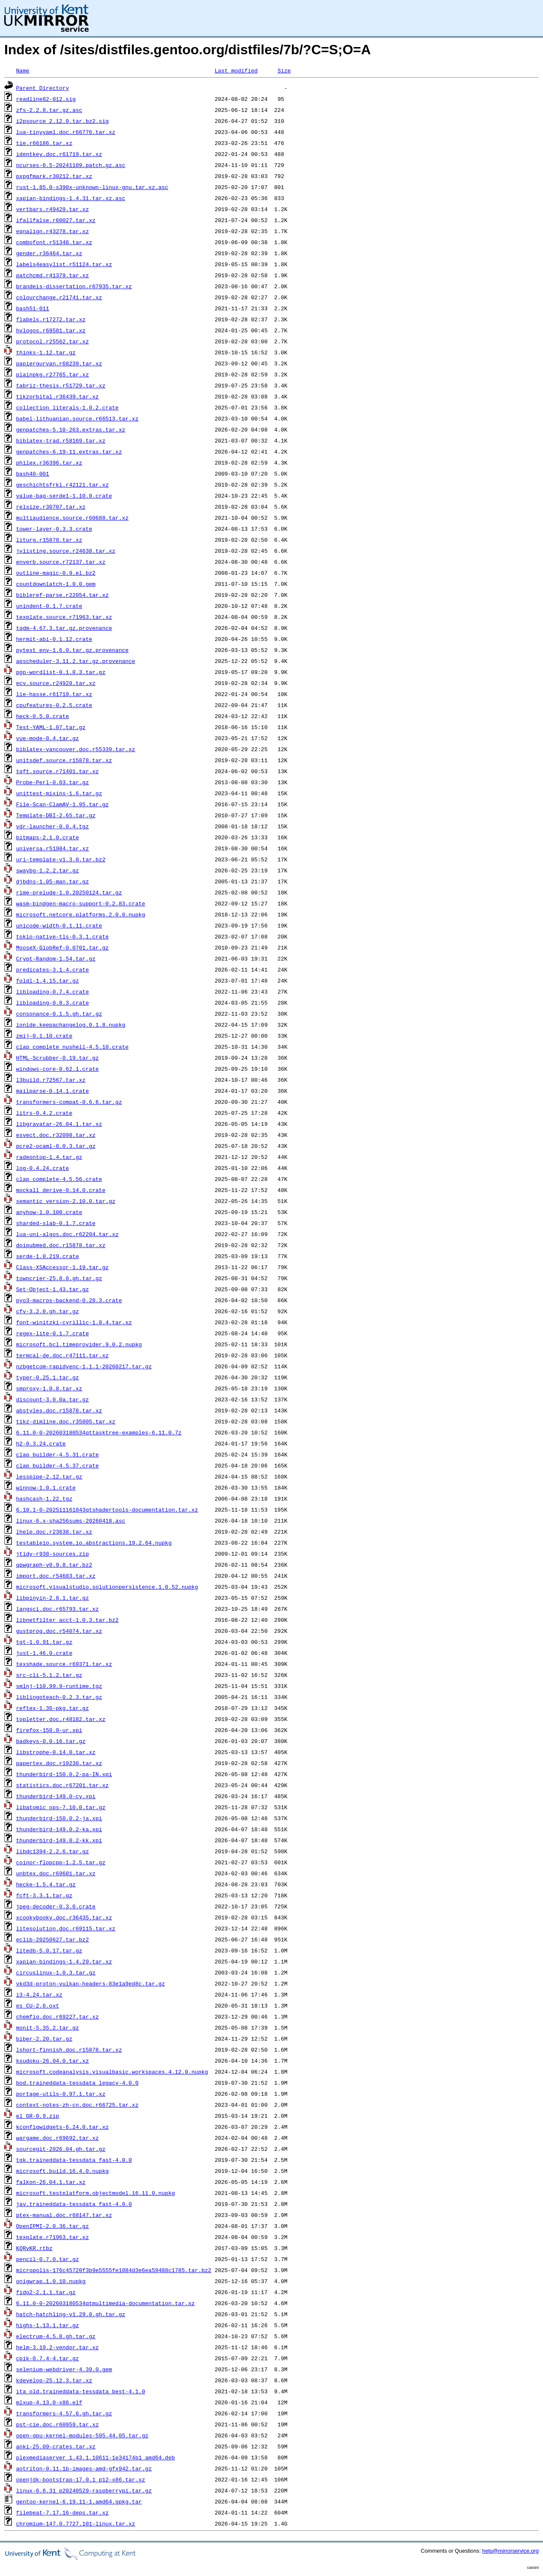  What do you see at coordinates (49, 1730) in the screenshot?
I see `firefox-150.0-ur.xpi` at bounding box center [49, 1730].